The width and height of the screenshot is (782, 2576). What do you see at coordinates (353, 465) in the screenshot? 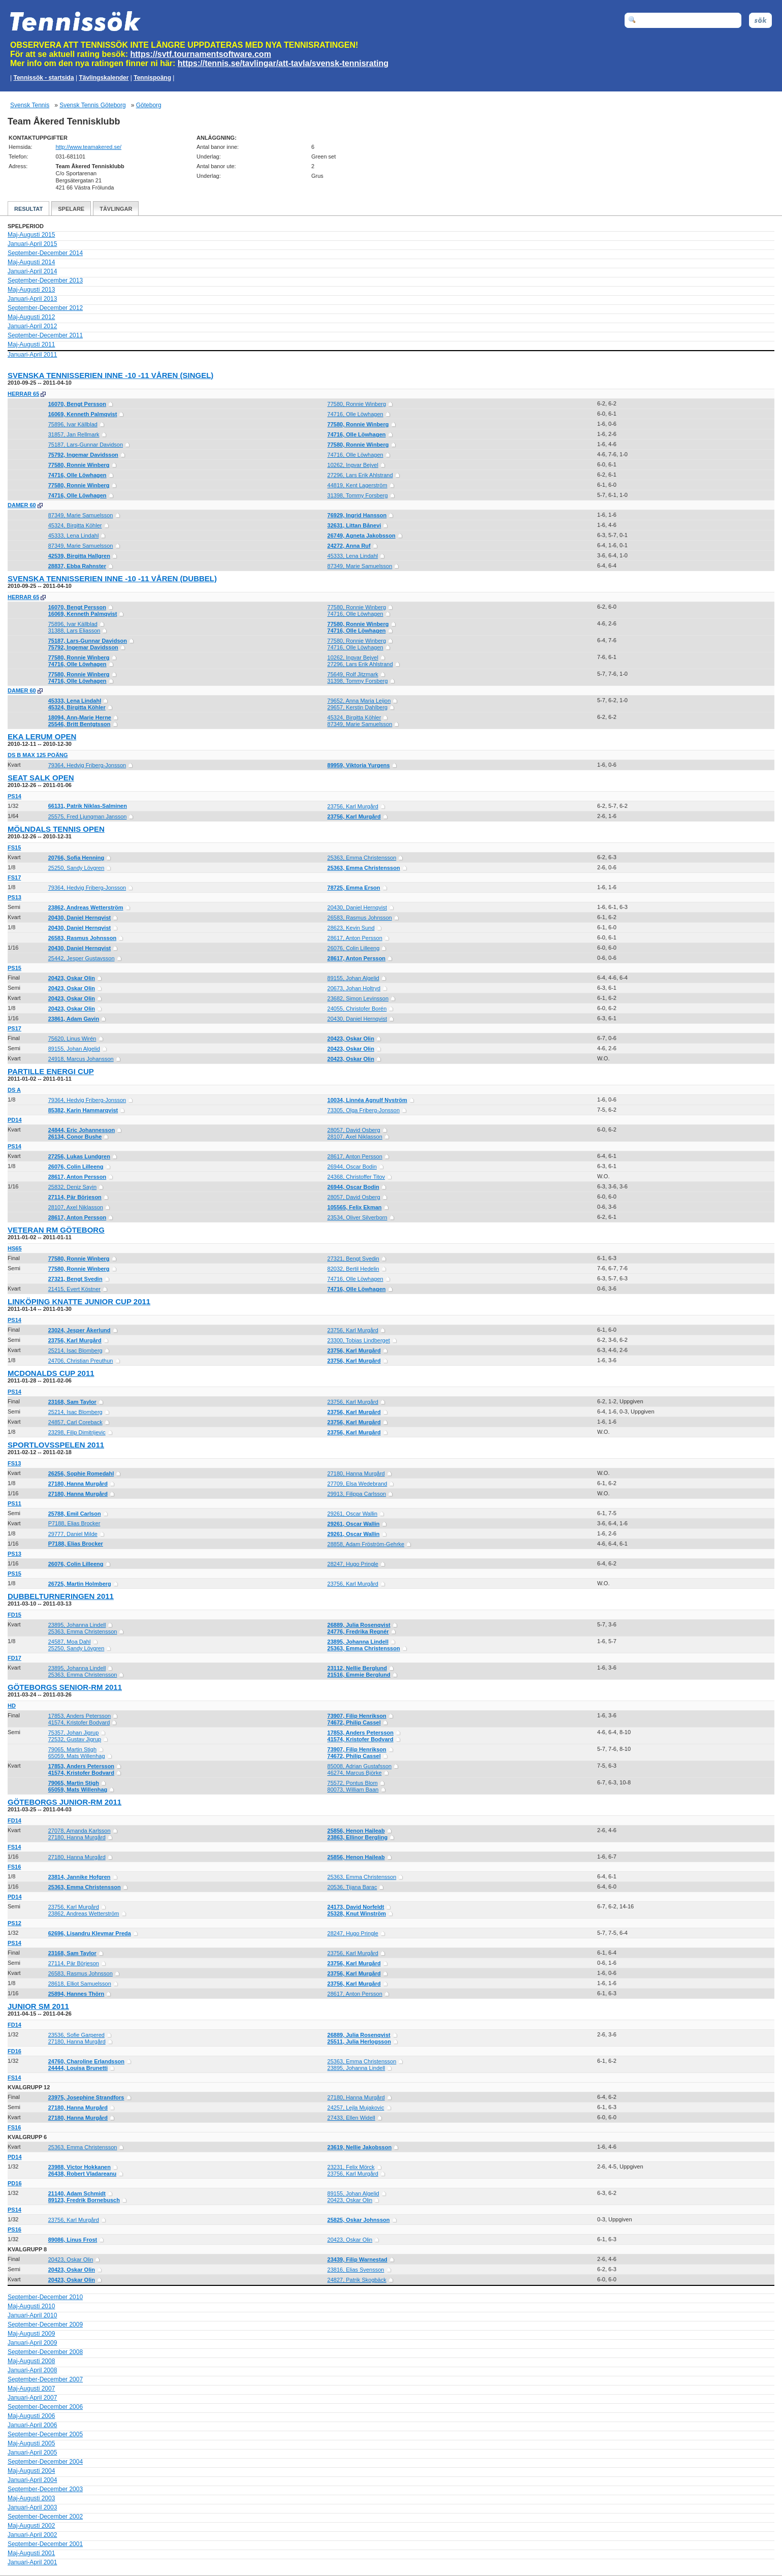
I see `10262, Ingvar Bejvel` at bounding box center [353, 465].